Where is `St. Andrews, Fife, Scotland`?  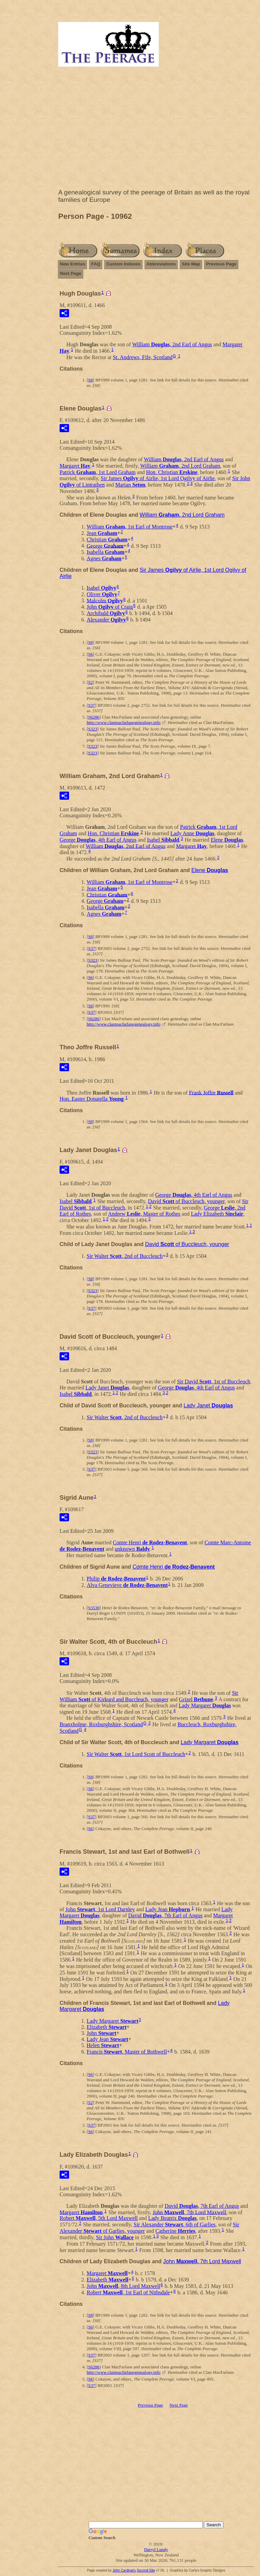
St. Andrews, Fife, Scotland is located at coordinates (142, 357).